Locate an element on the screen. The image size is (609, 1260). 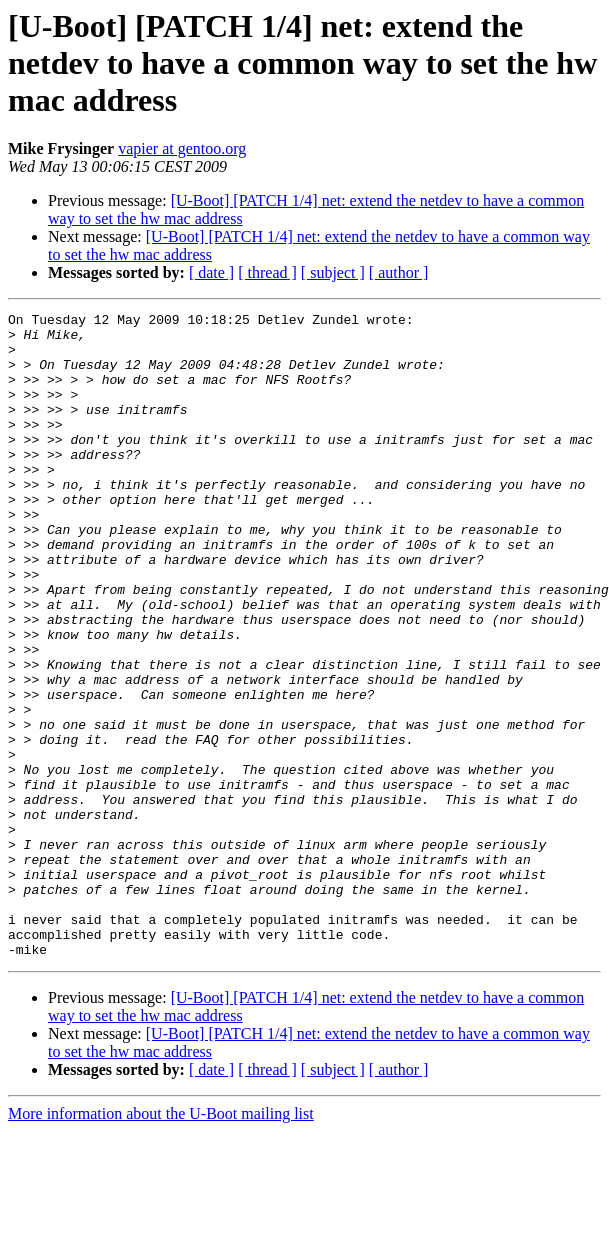
[ date ] is located at coordinates (211, 272).